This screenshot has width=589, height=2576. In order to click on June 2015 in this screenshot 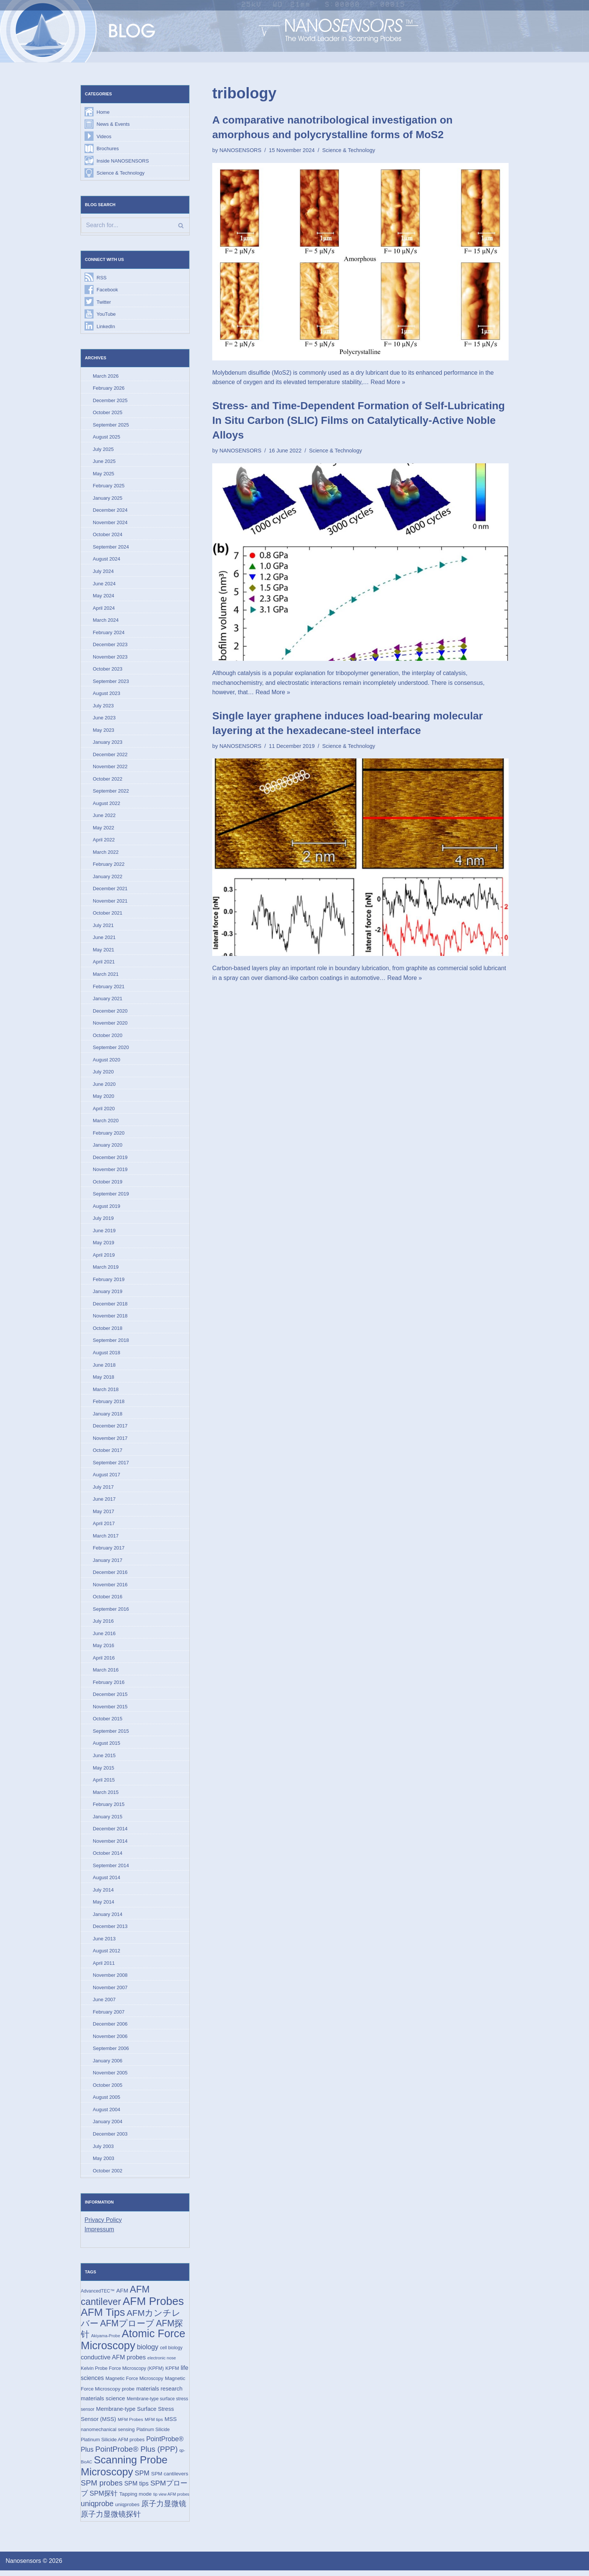, I will do `click(104, 1759)`.